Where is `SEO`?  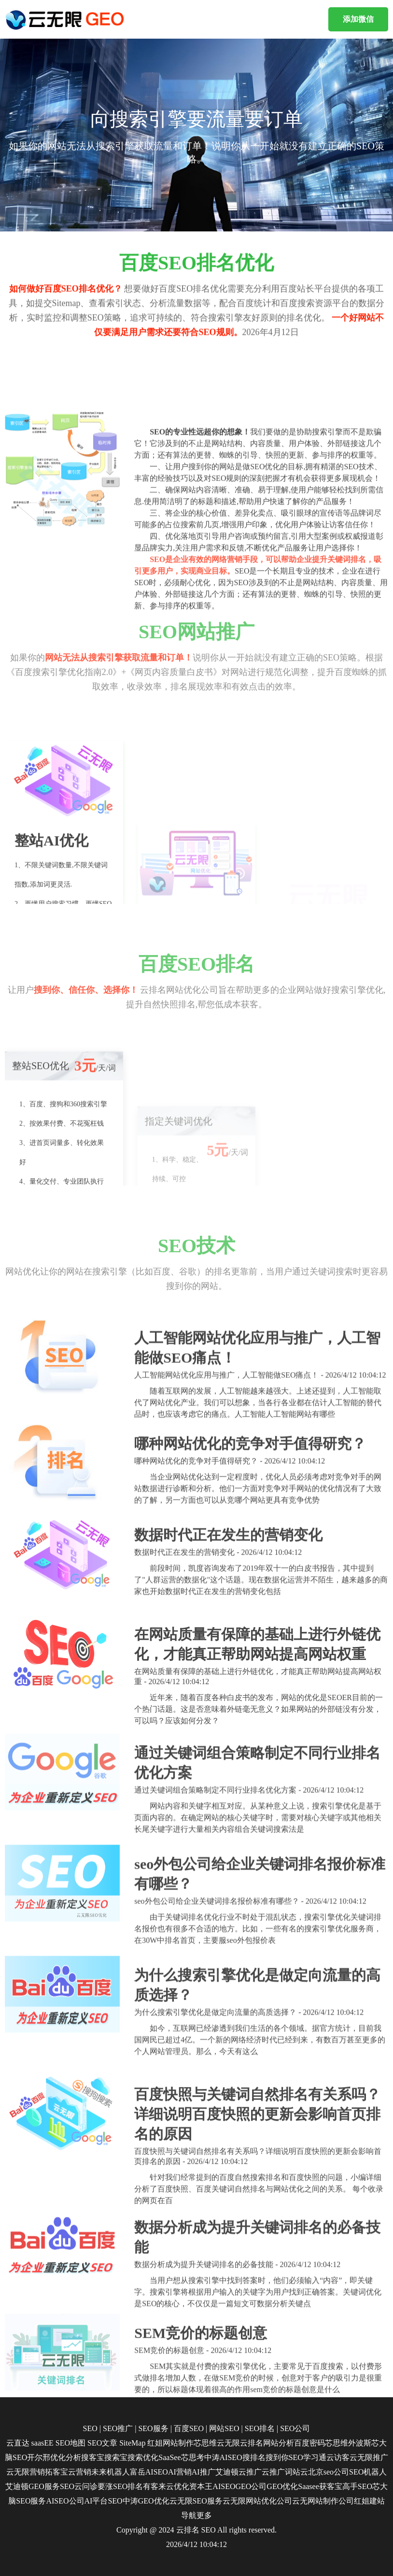 SEO is located at coordinates (90, 2428).